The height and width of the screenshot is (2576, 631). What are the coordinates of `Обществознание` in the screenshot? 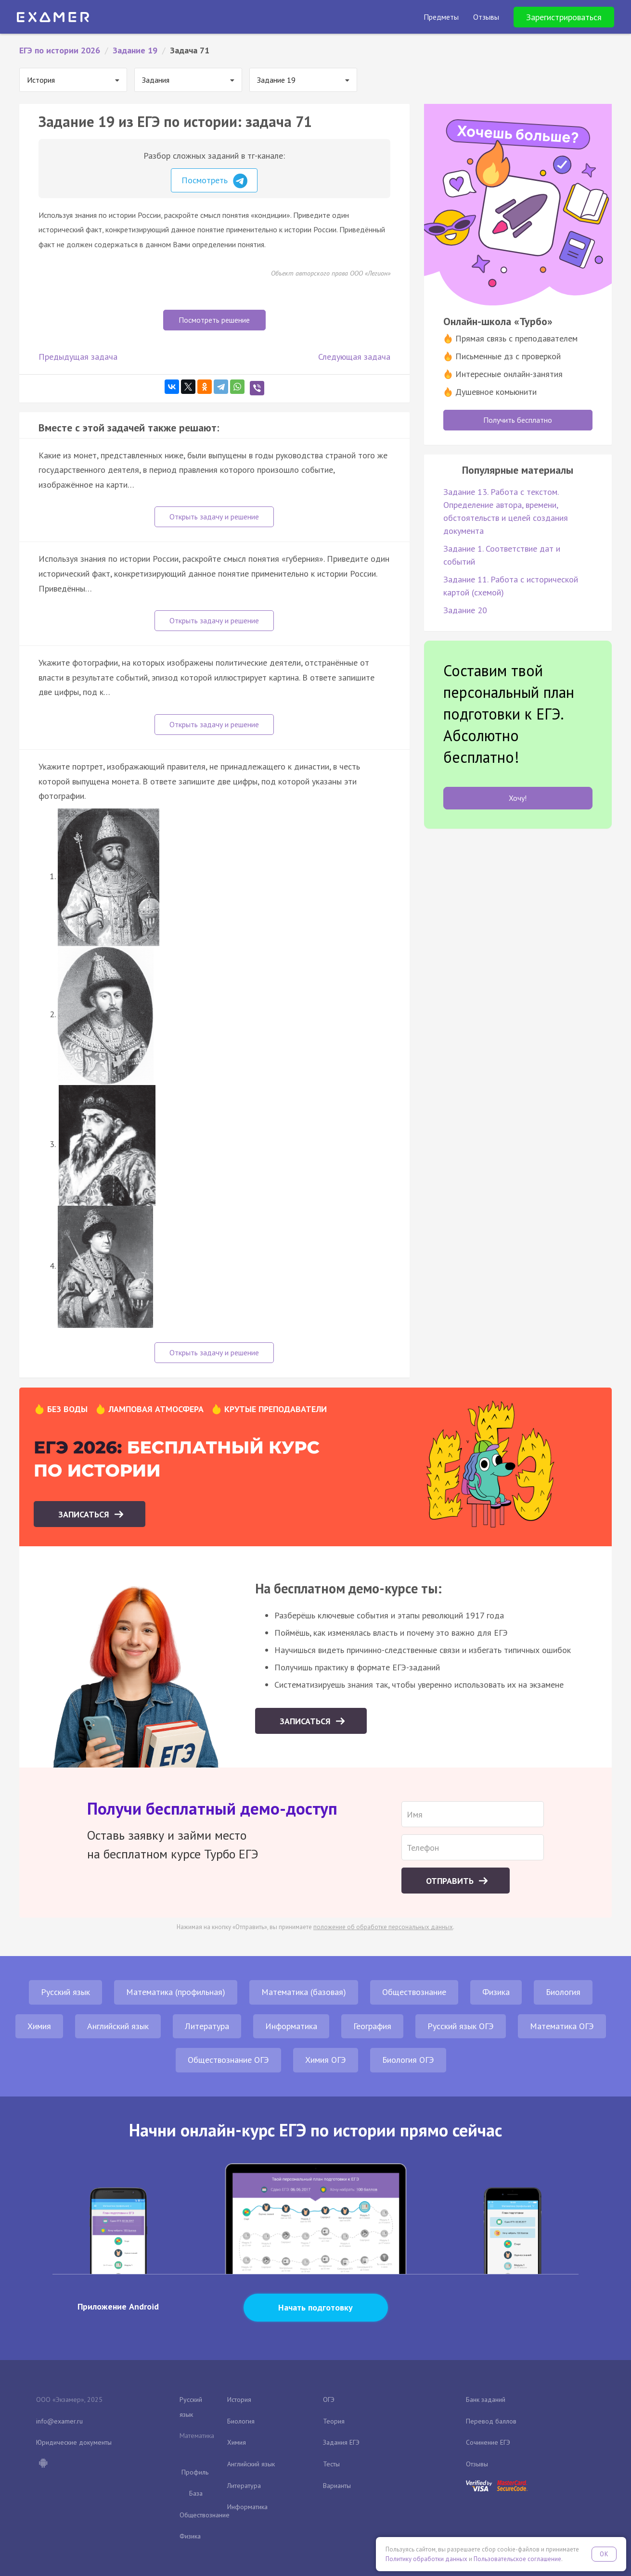 It's located at (414, 1991).